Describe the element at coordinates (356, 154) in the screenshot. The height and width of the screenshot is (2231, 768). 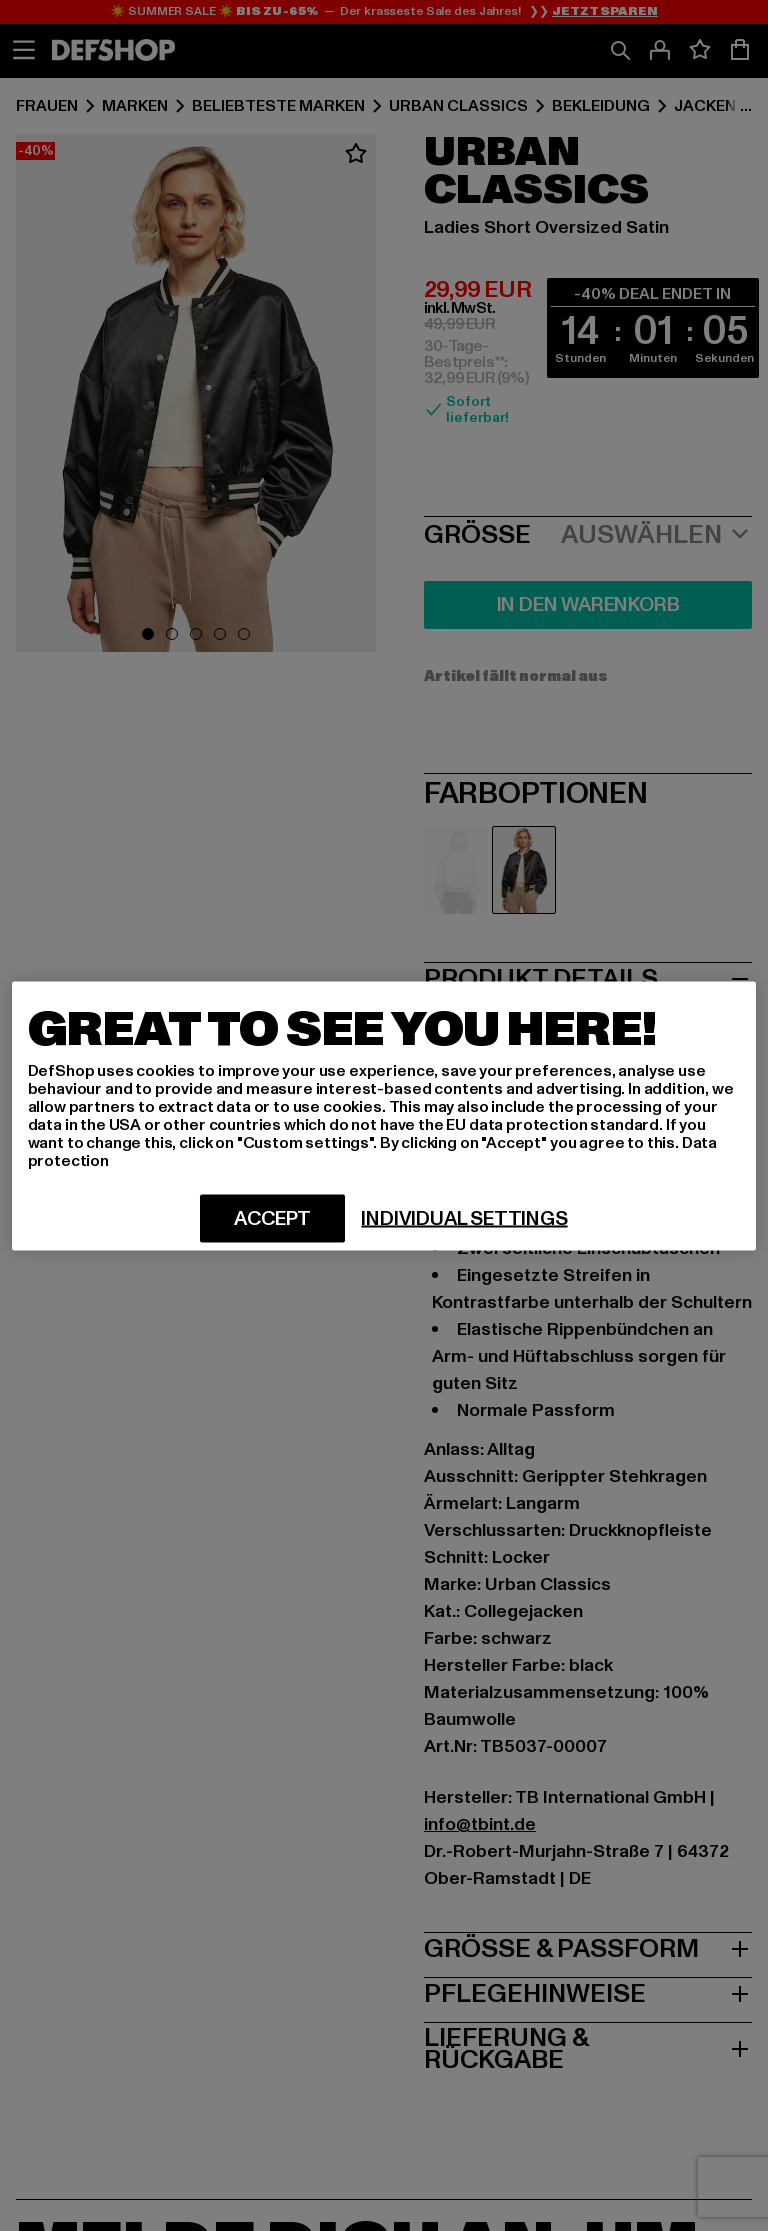
I see `[Zum Wunschzettel hinzufügen]` at that location.